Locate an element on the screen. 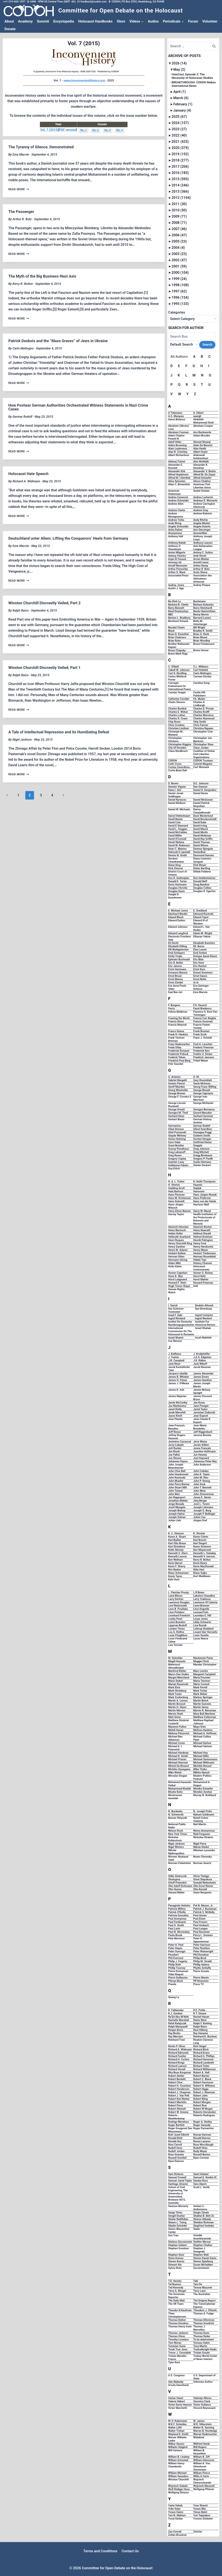 The width and height of the screenshot is (222, 2576). Patrick O'Reilly is located at coordinates (177, 1912).